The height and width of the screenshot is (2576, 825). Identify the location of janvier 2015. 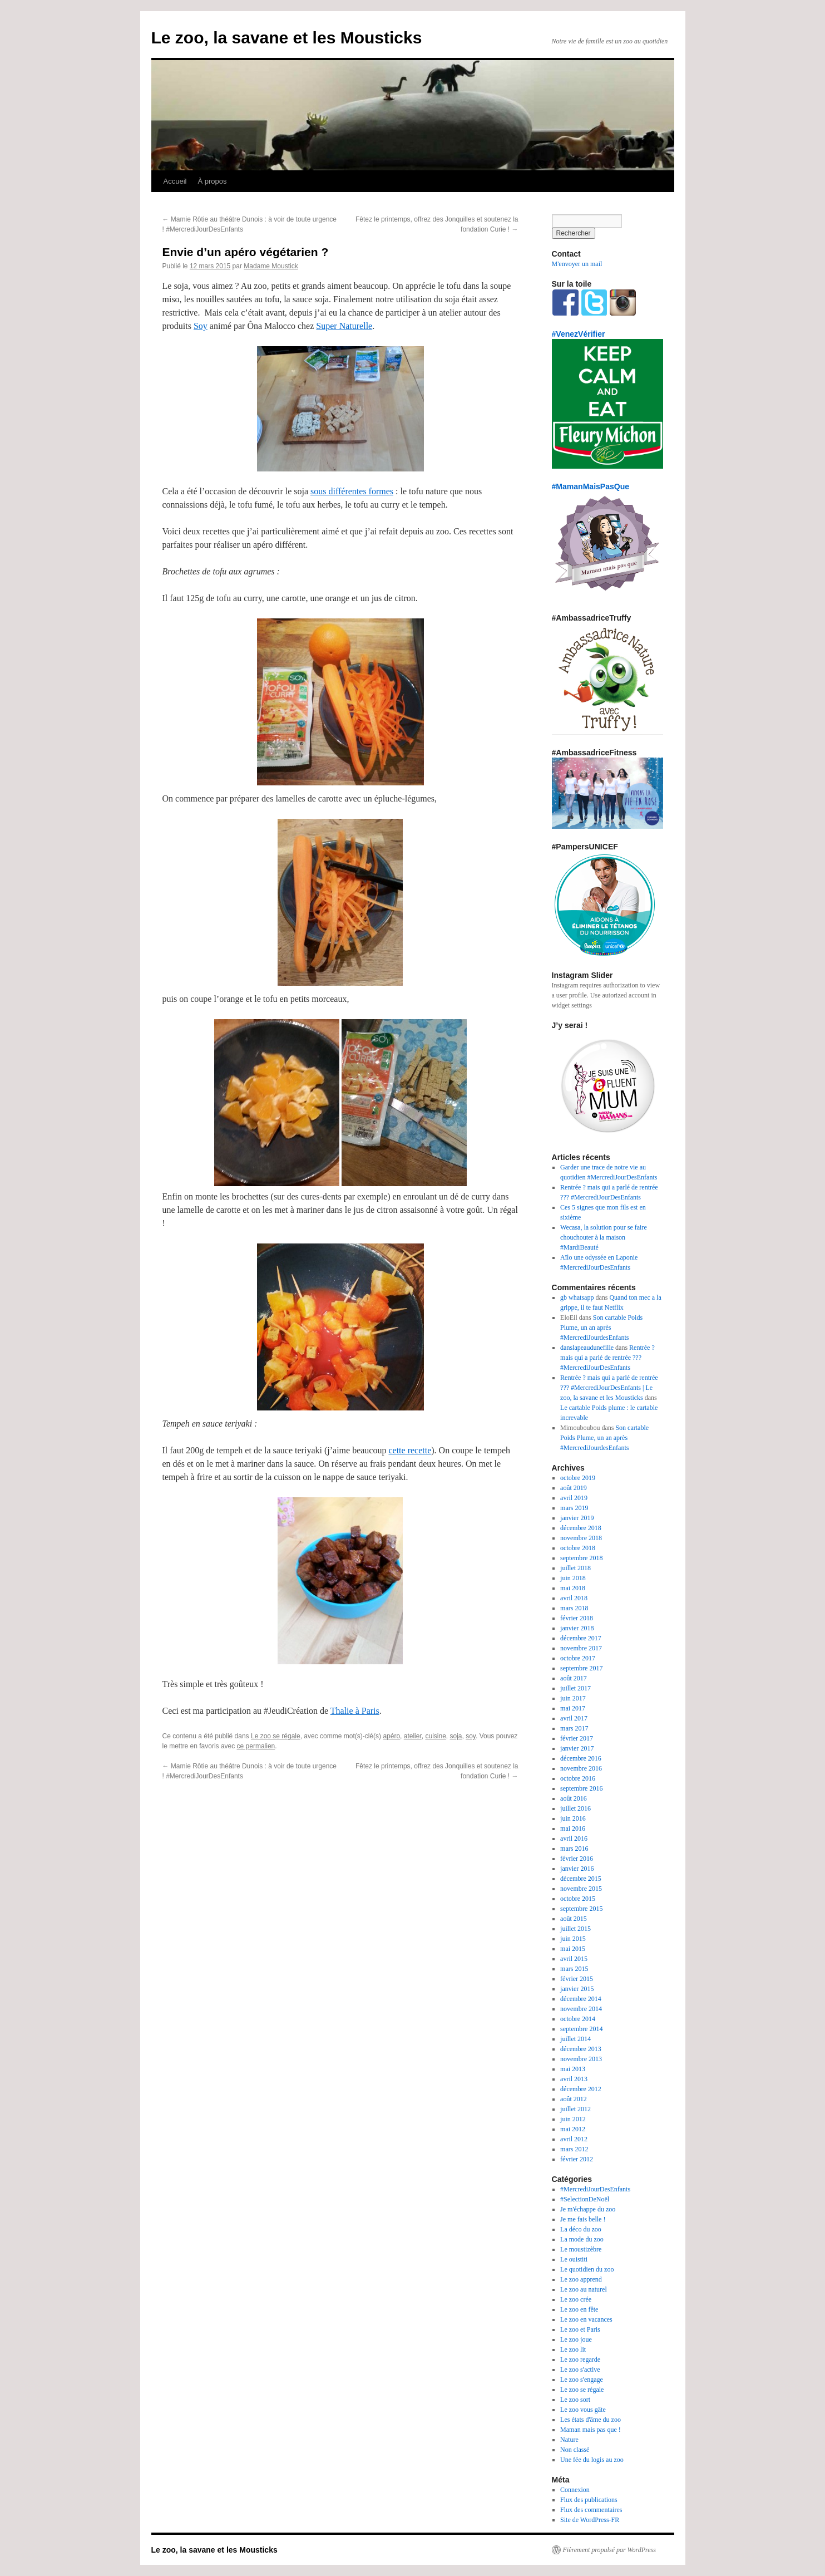
(577, 1989).